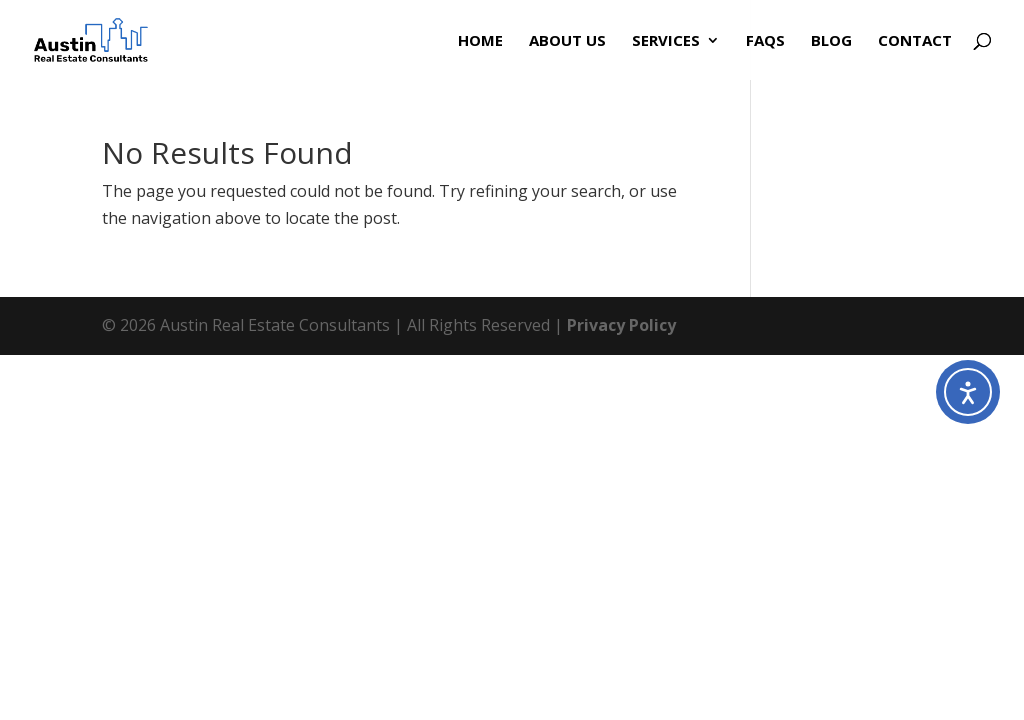 This screenshot has height=720, width=1024. Describe the element at coordinates (915, 41) in the screenshot. I see `Contact` at that location.